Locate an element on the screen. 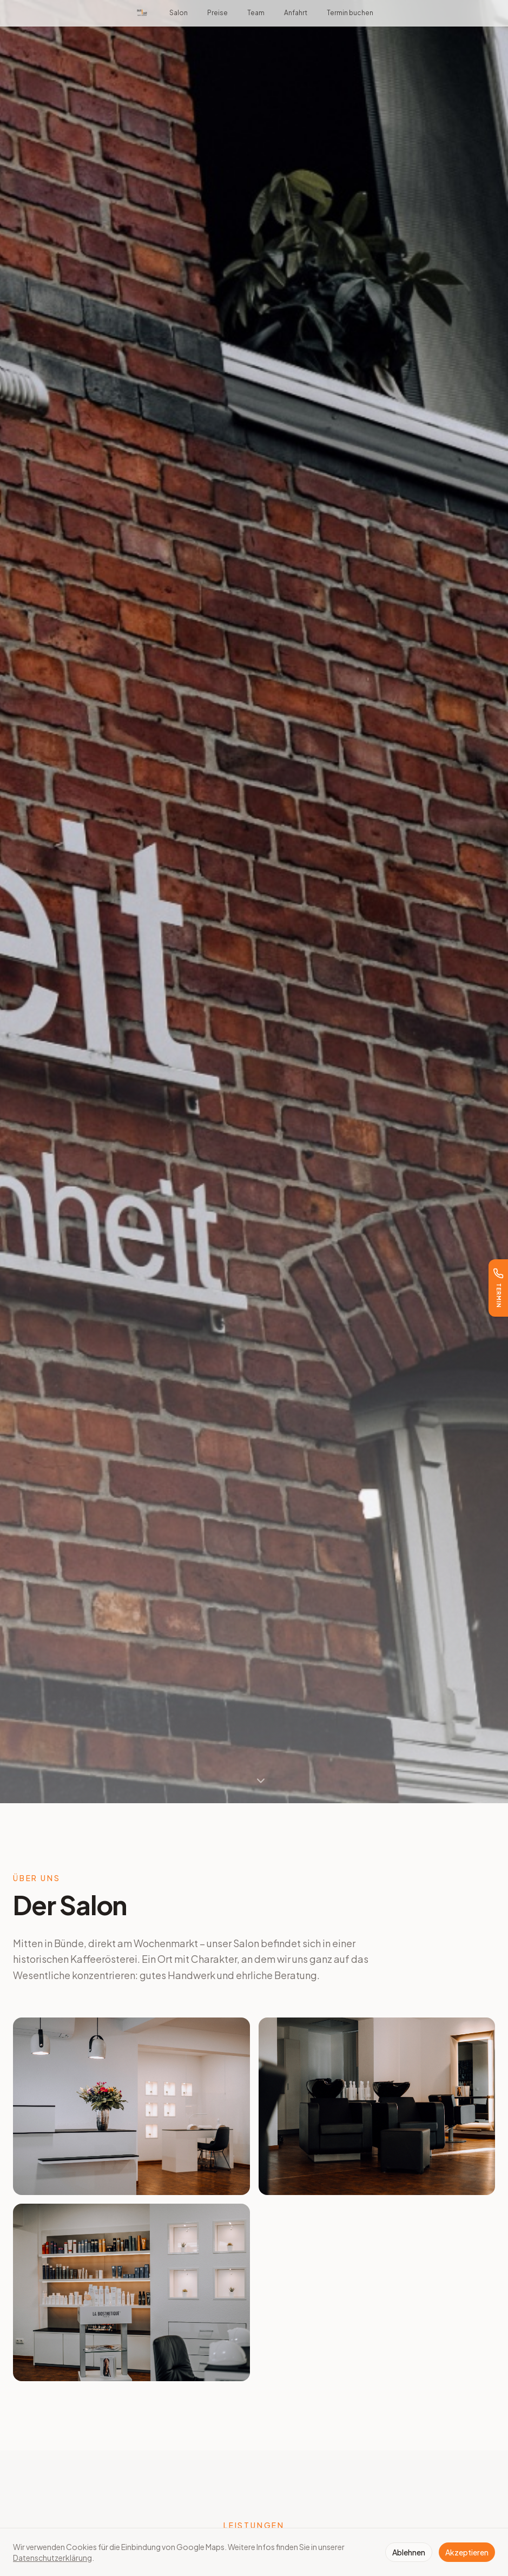  Akzeptieren is located at coordinates (467, 2552).